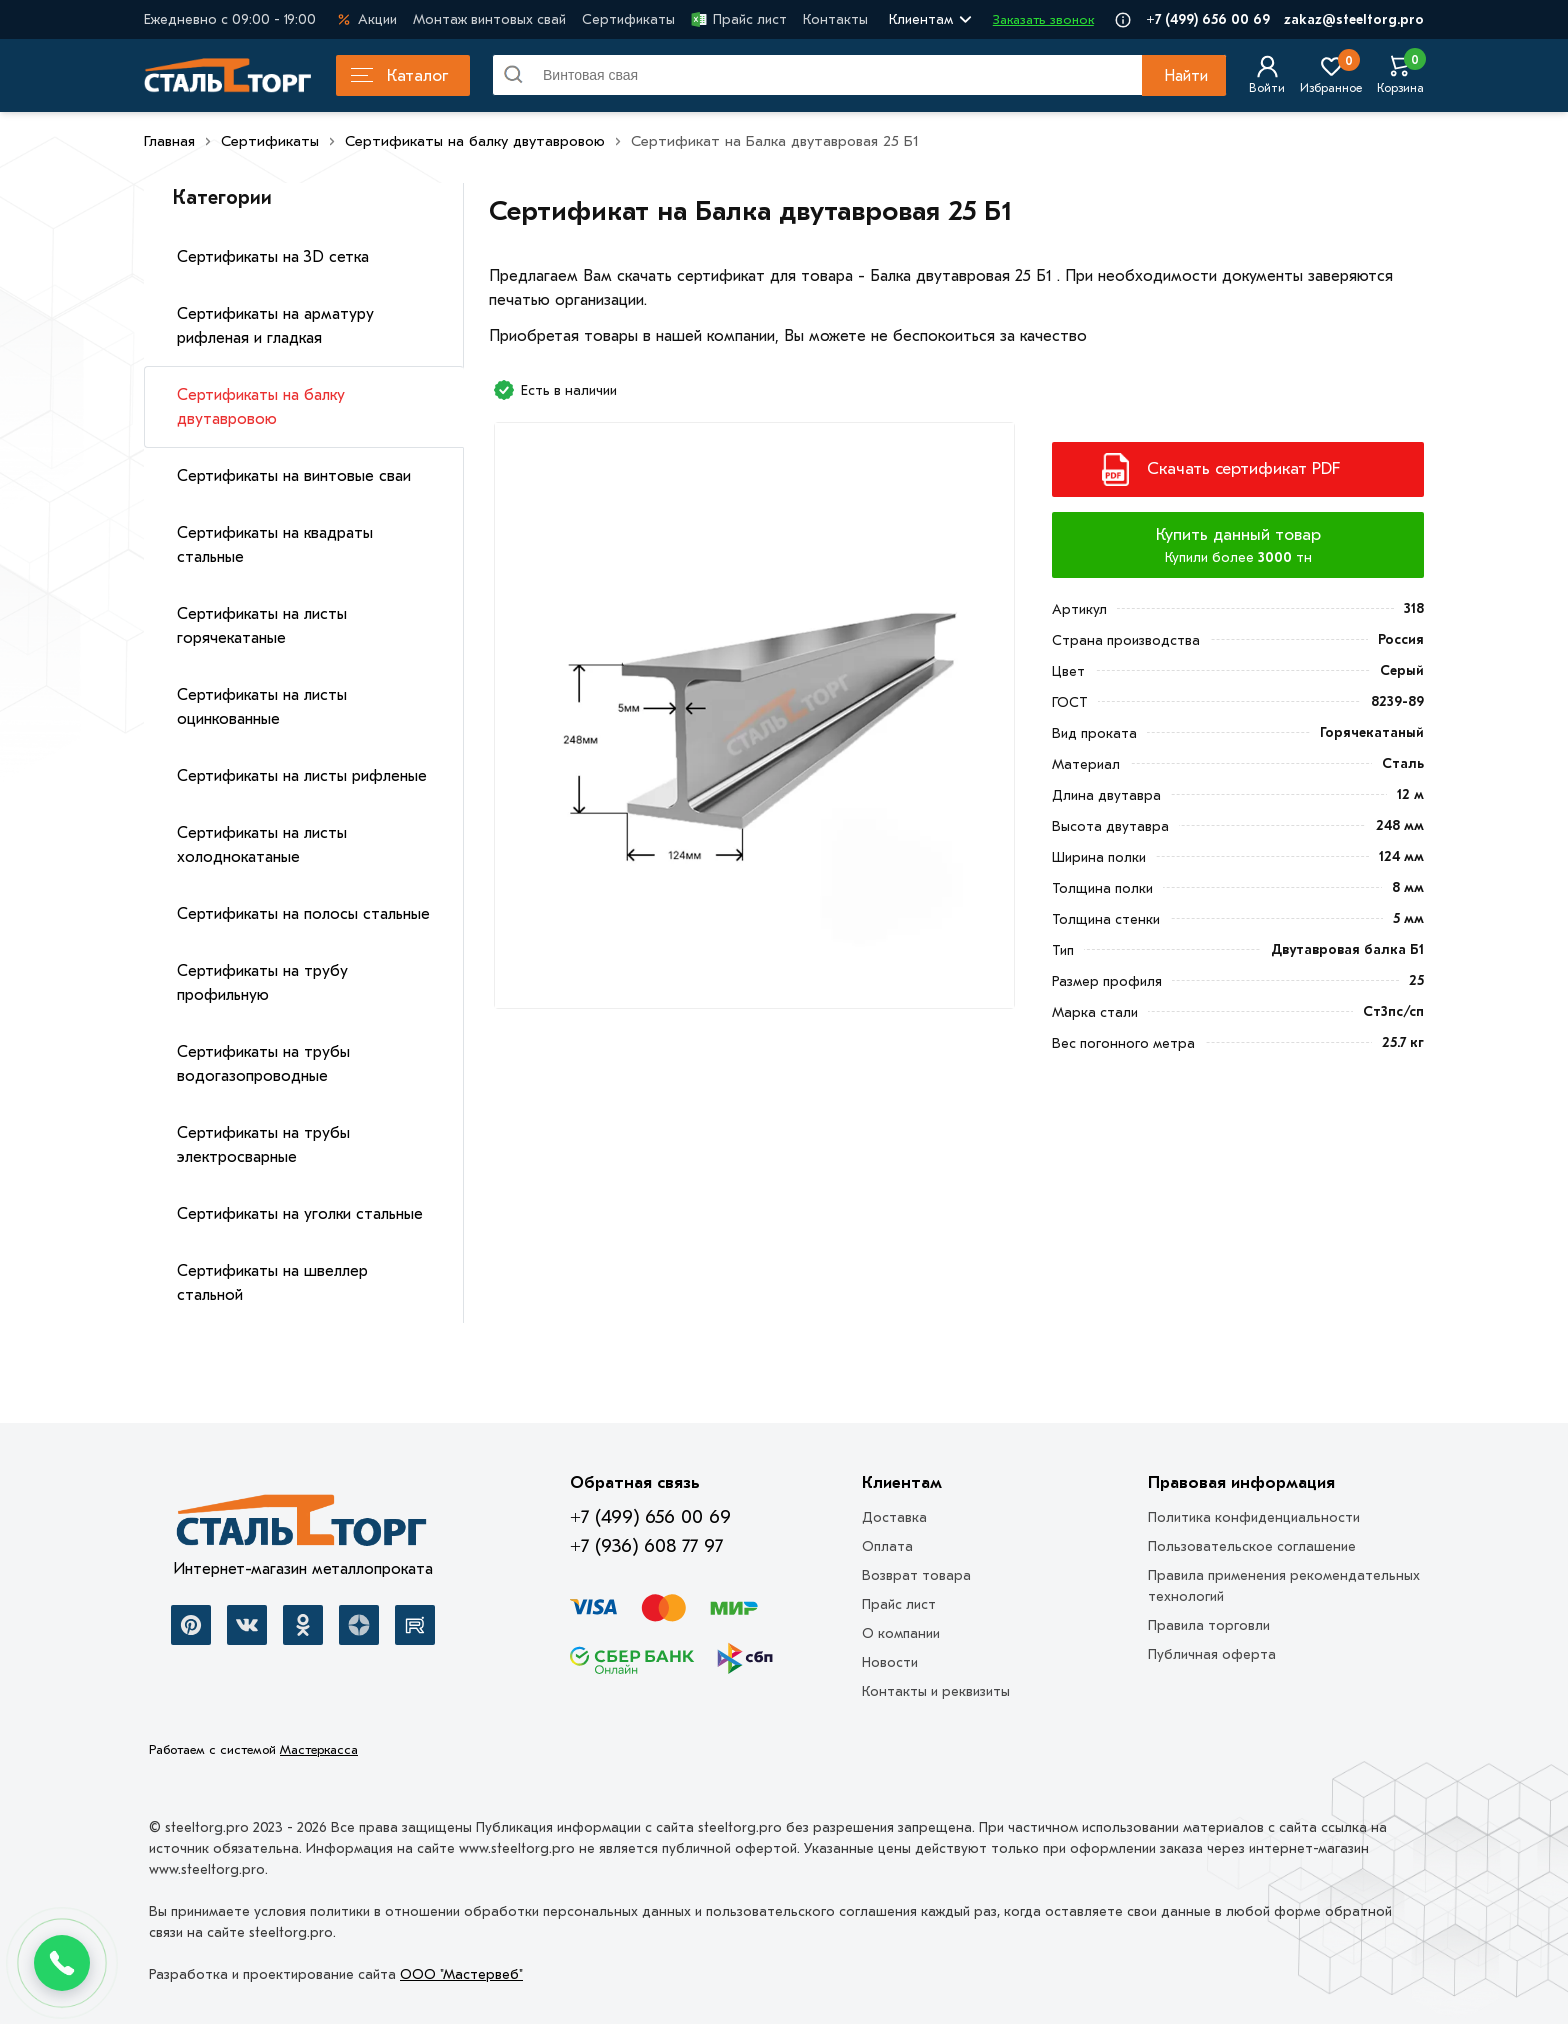 Image resolution: width=1568 pixels, height=2024 pixels. Describe the element at coordinates (302, 776) in the screenshot. I see `Сертификаты на листы рифленые` at that location.